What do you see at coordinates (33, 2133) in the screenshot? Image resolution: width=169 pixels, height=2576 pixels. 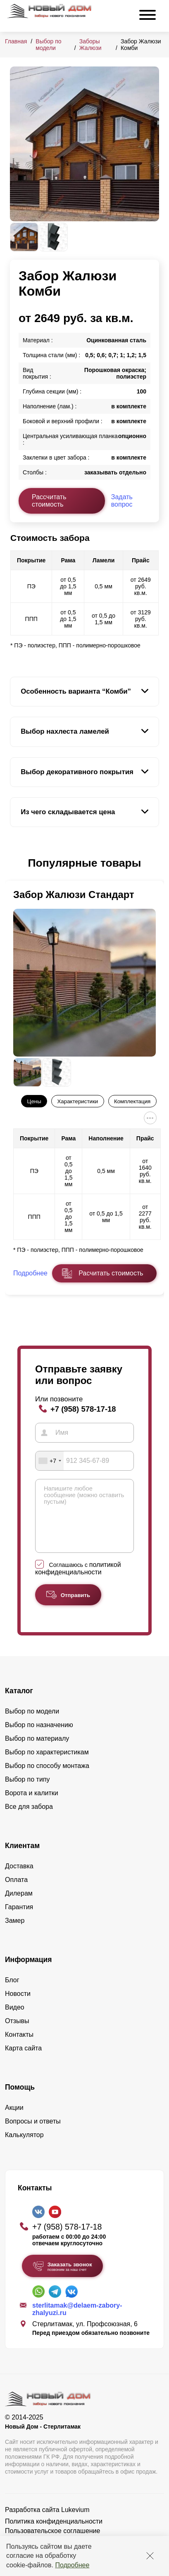 I see `Вопросы и ответы` at bounding box center [33, 2133].